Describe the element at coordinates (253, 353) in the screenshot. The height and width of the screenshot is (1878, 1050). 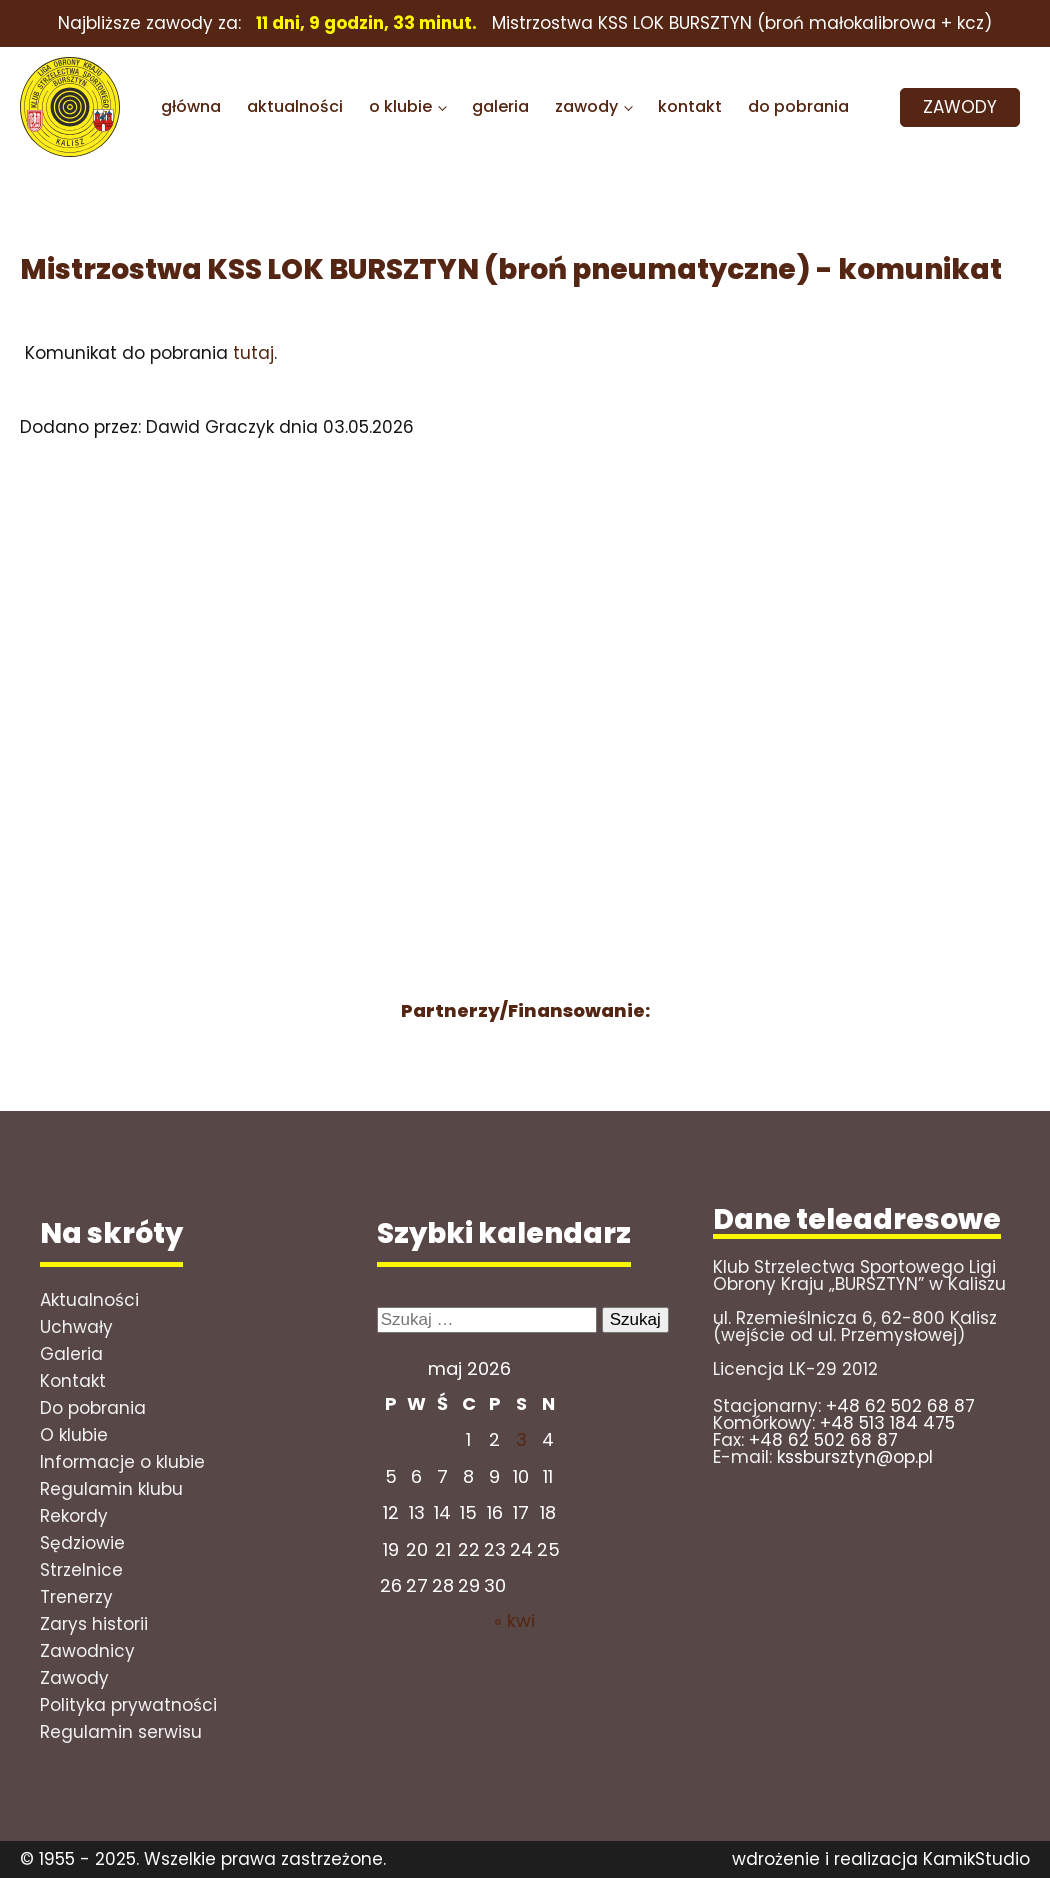
I see `tutaj` at that location.